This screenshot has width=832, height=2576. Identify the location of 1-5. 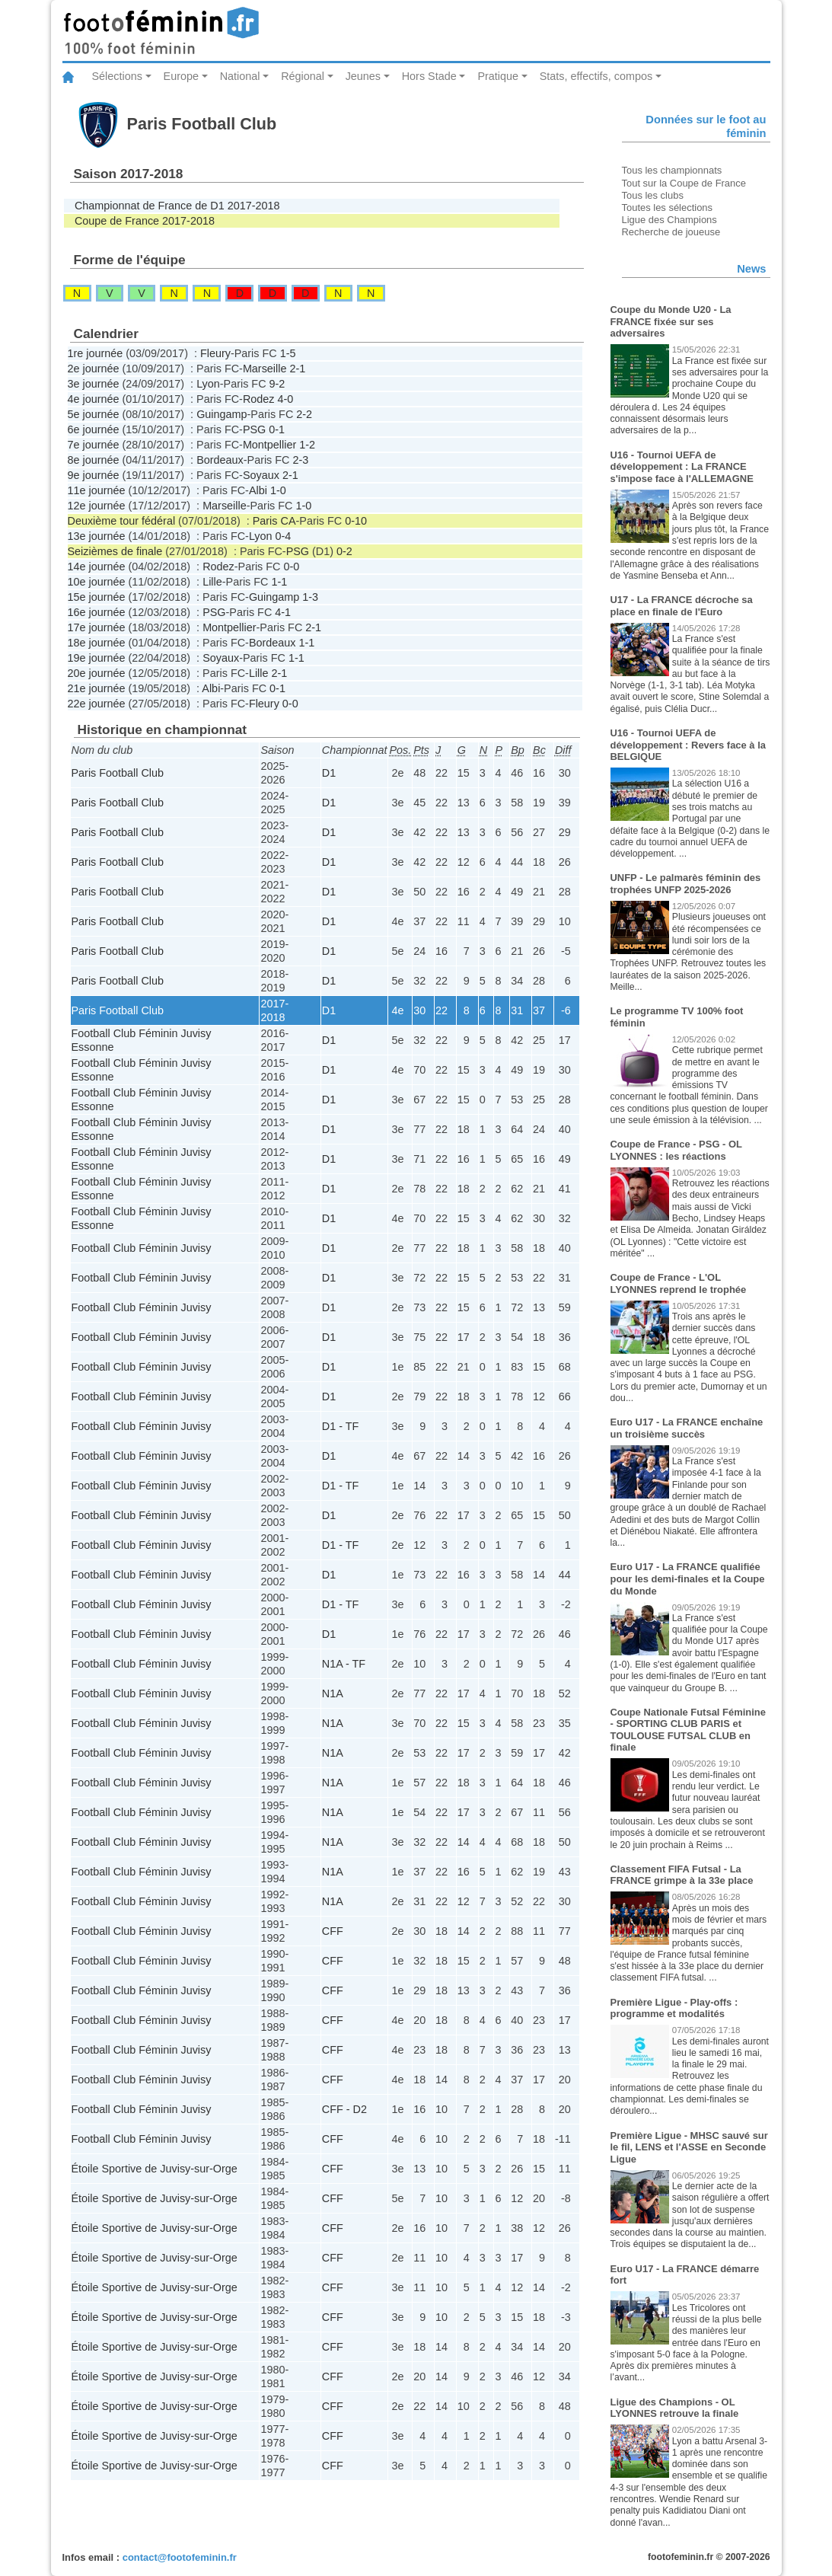
(288, 353).